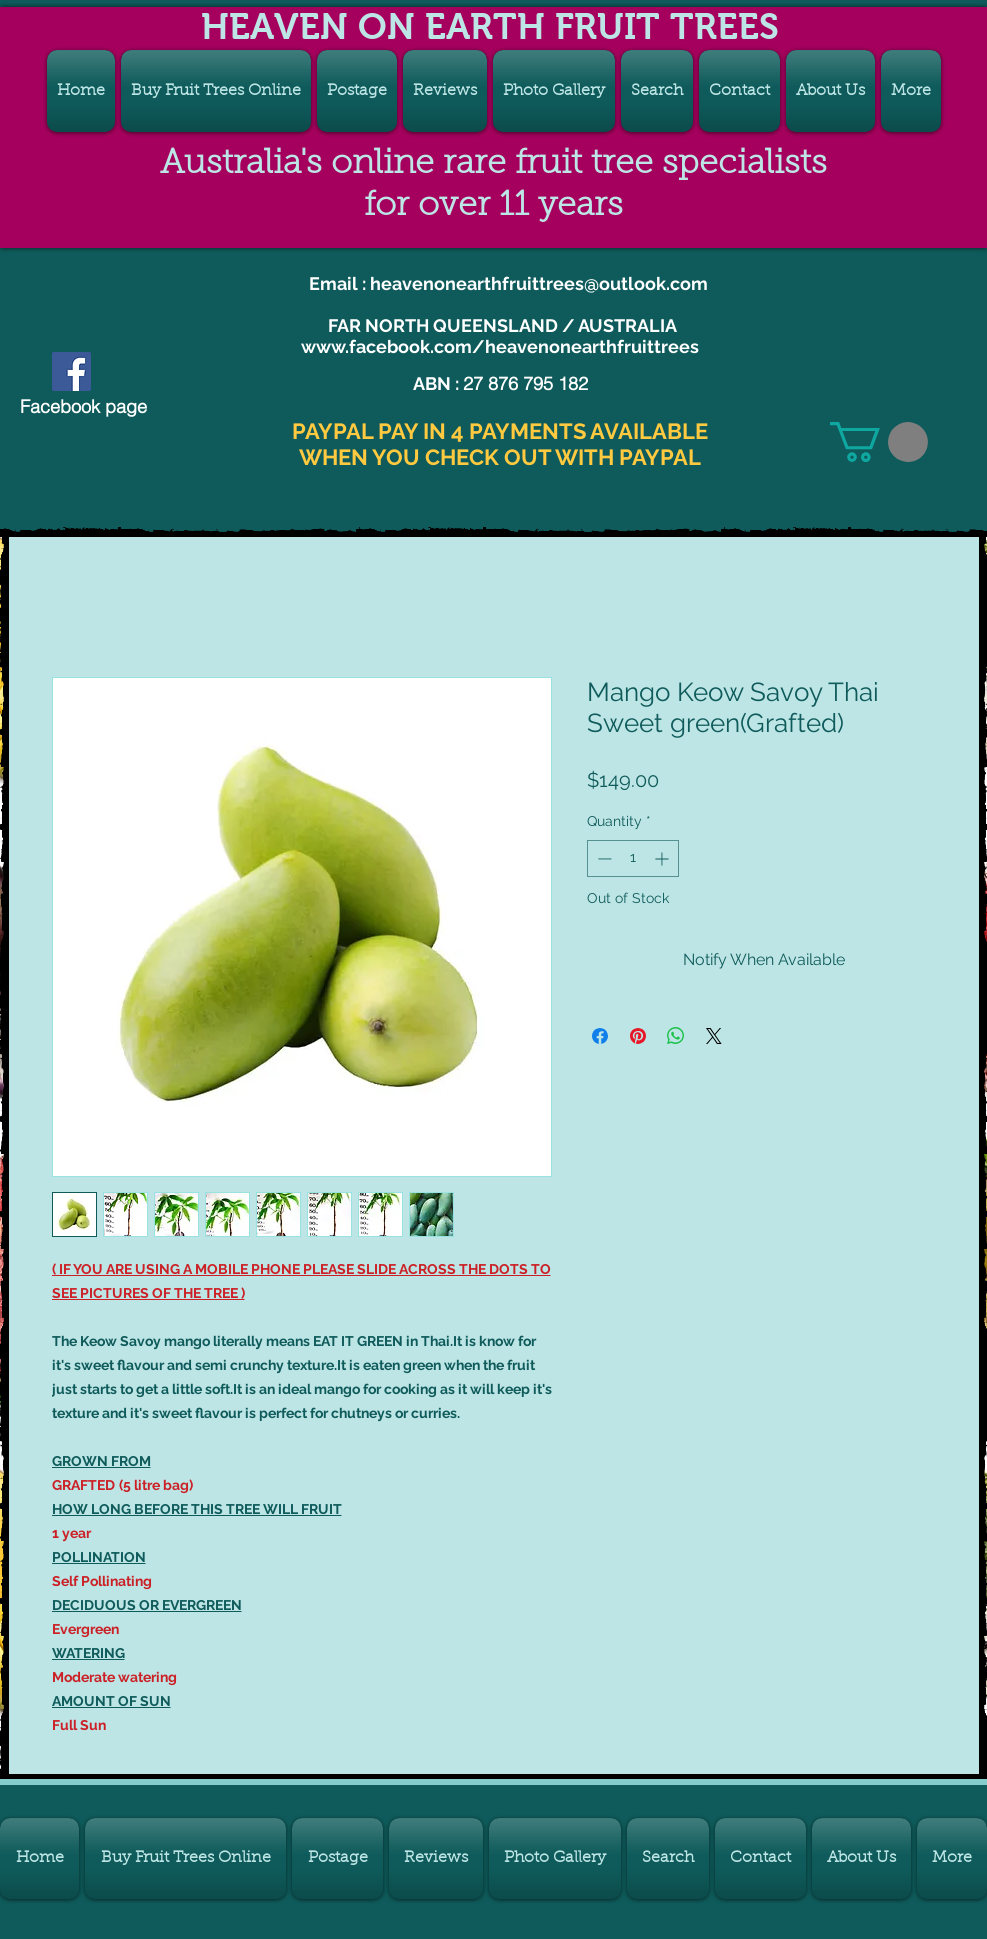  Describe the element at coordinates (500, 346) in the screenshot. I see `www.facebook.com/heavenonearthfruittrees` at that location.